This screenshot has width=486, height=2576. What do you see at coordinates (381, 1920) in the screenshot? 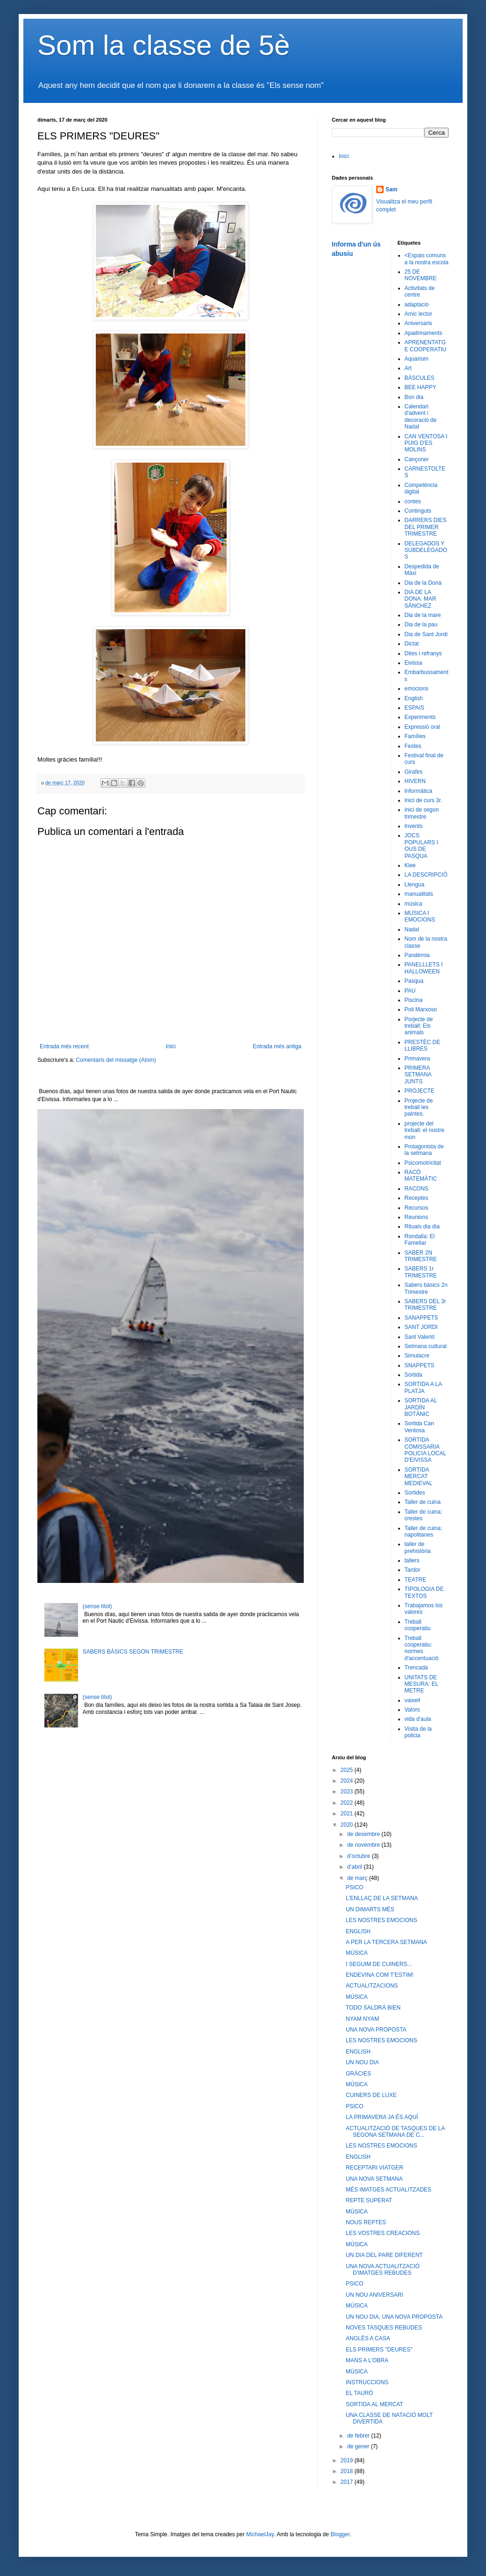
I see `LES NOSTRES EMOCIONS` at bounding box center [381, 1920].